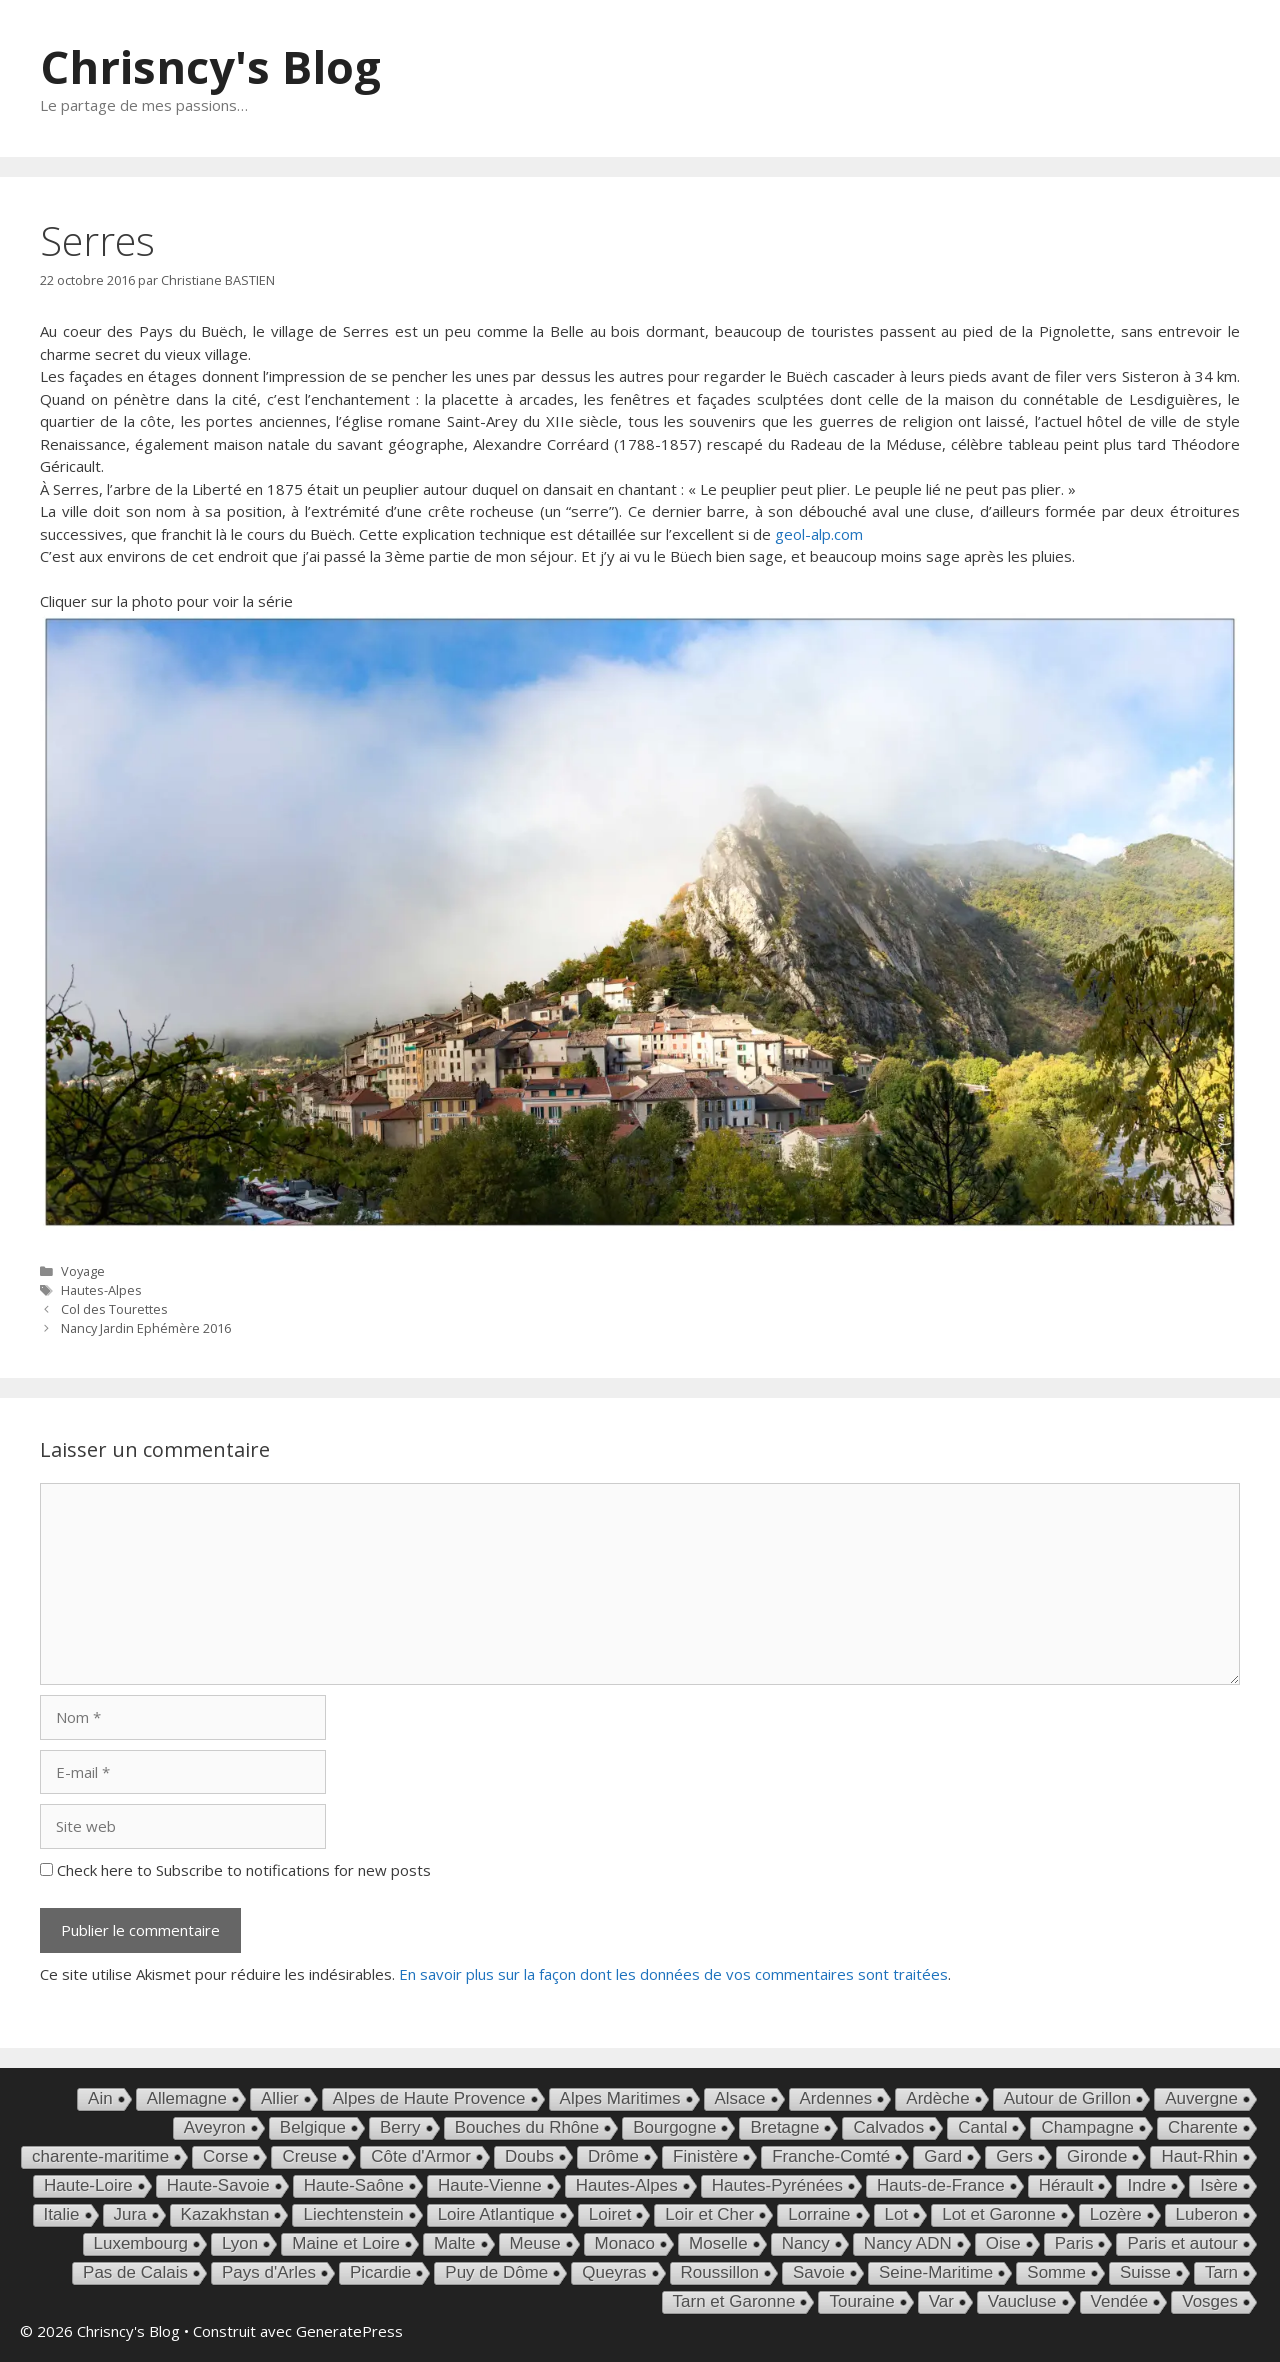 This screenshot has width=1280, height=2362. I want to click on Chrisncy's Blog, so click(210, 66).